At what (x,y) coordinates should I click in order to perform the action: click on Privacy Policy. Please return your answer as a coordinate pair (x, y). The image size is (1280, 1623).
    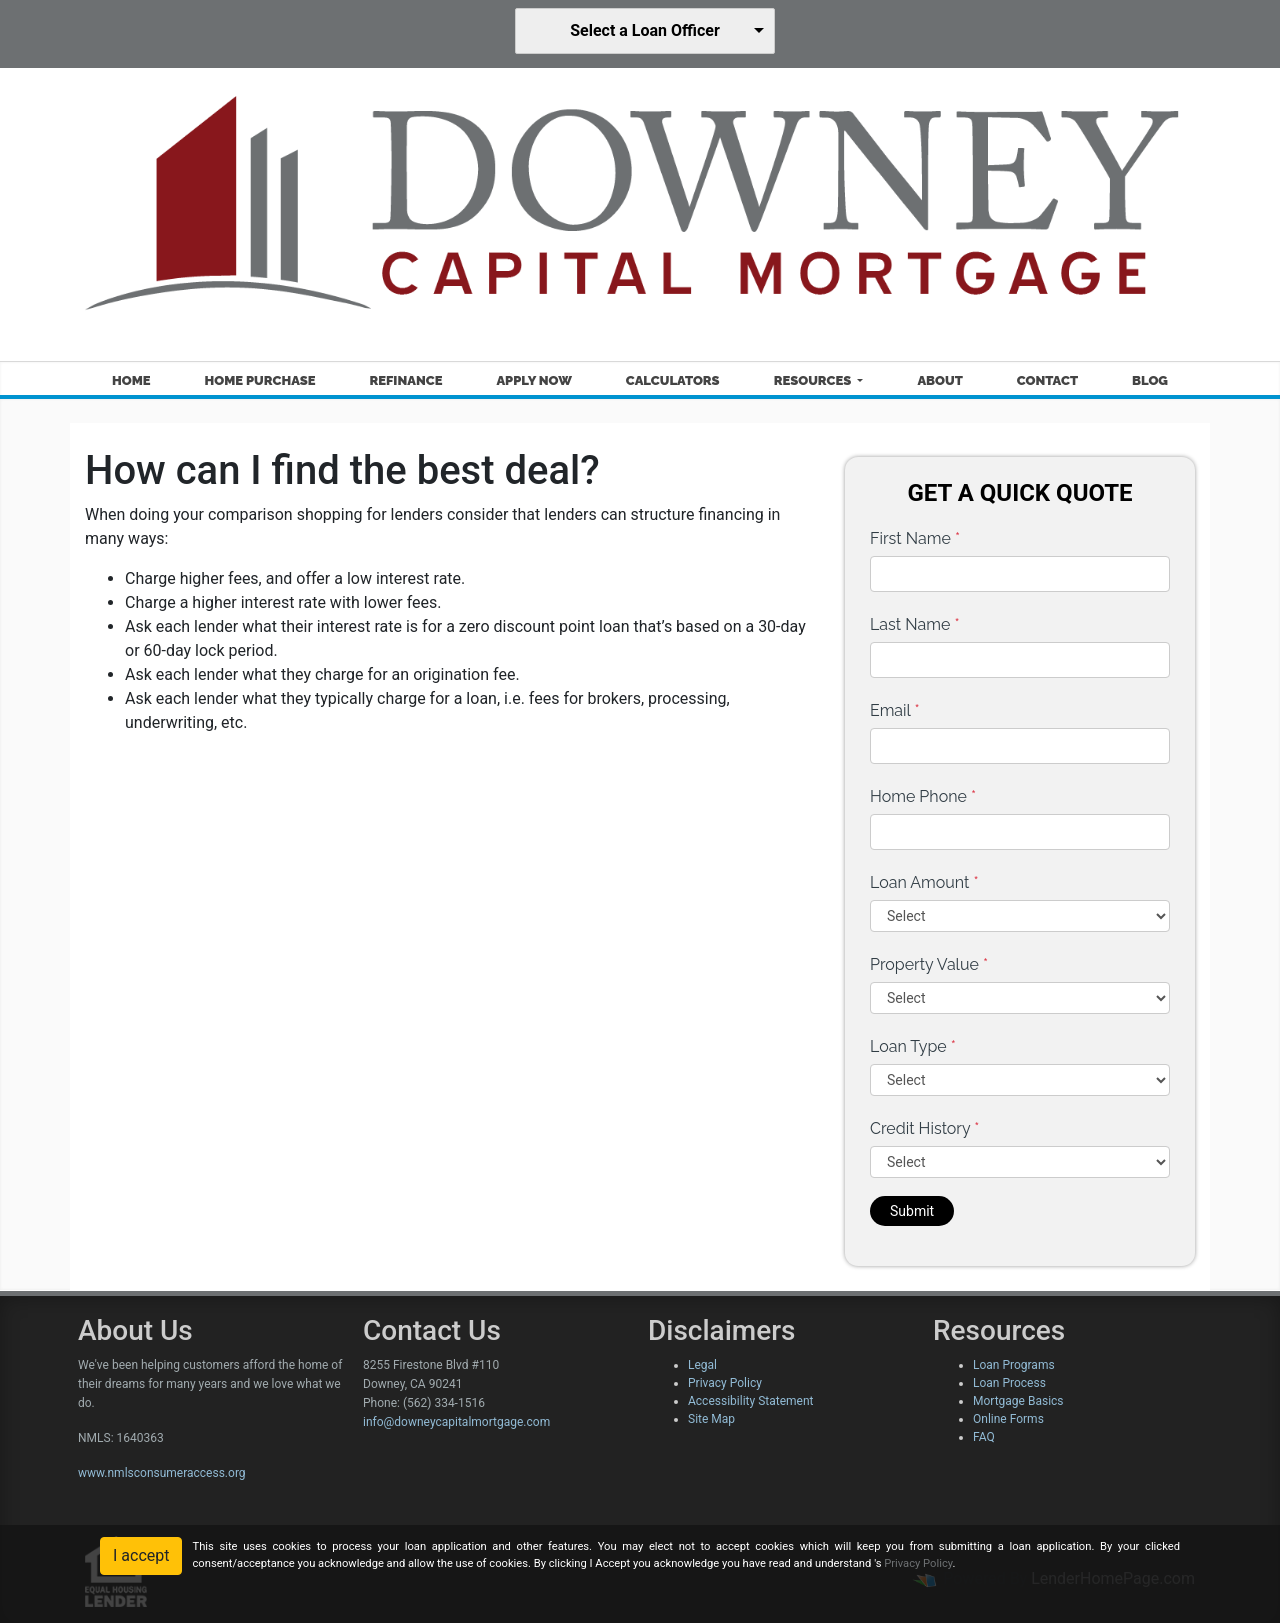
    Looking at the image, I should click on (725, 1383).